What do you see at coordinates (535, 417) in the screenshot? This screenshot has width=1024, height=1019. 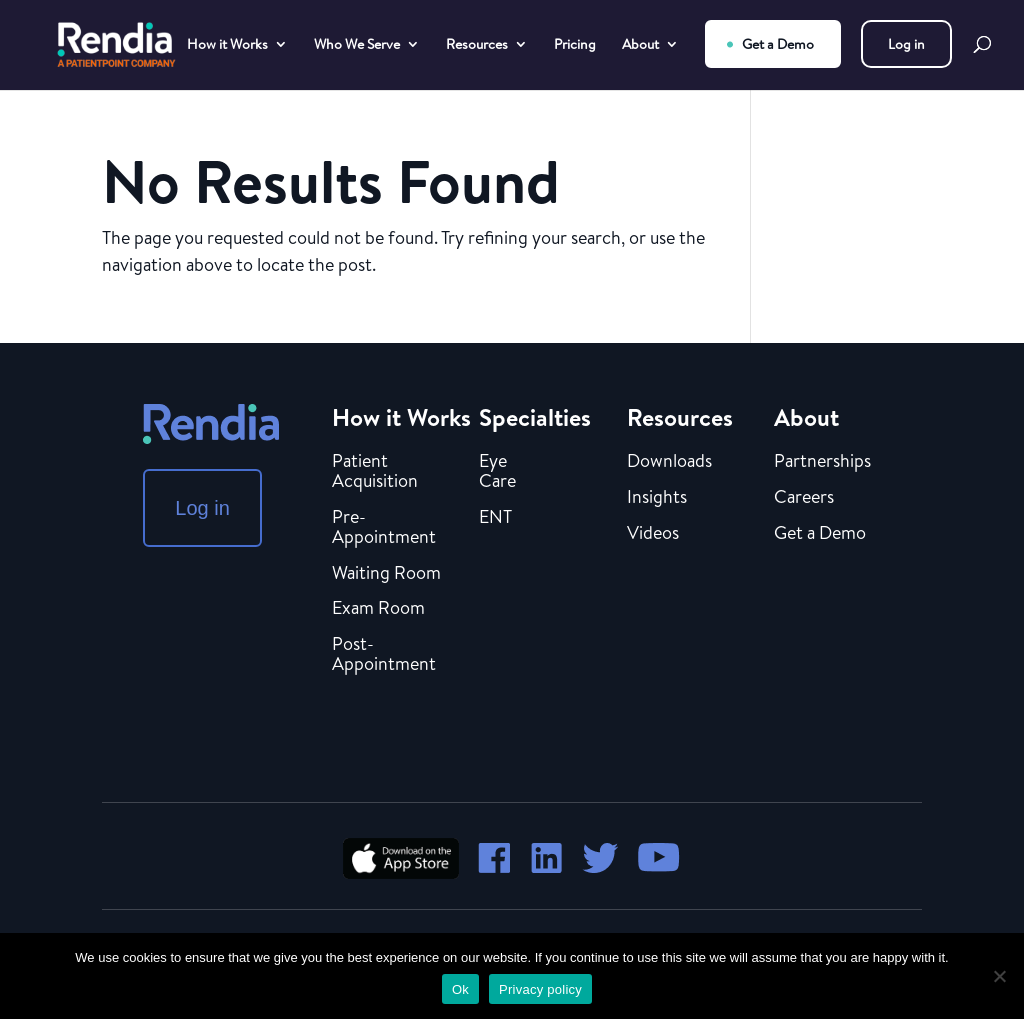 I see `Specialties` at bounding box center [535, 417].